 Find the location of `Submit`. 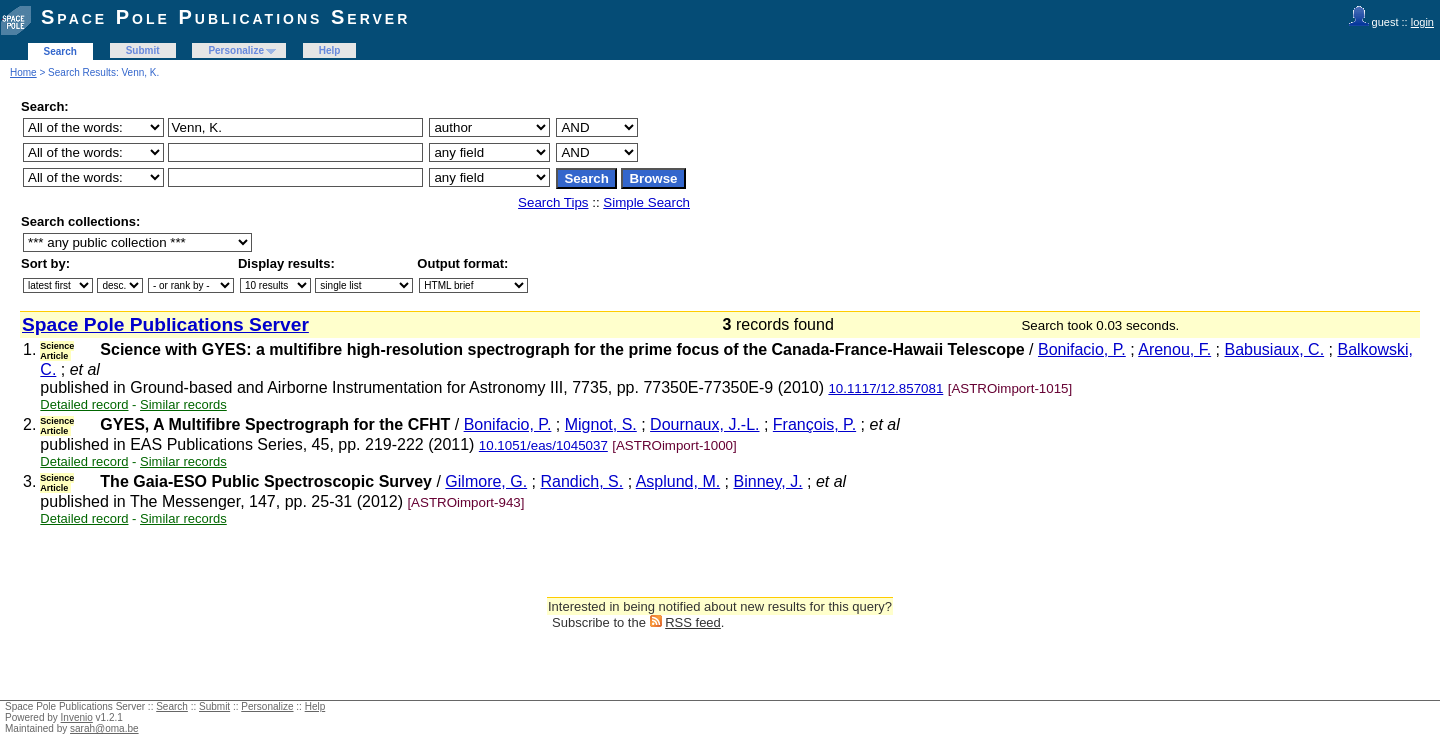

Submit is located at coordinates (143, 50).